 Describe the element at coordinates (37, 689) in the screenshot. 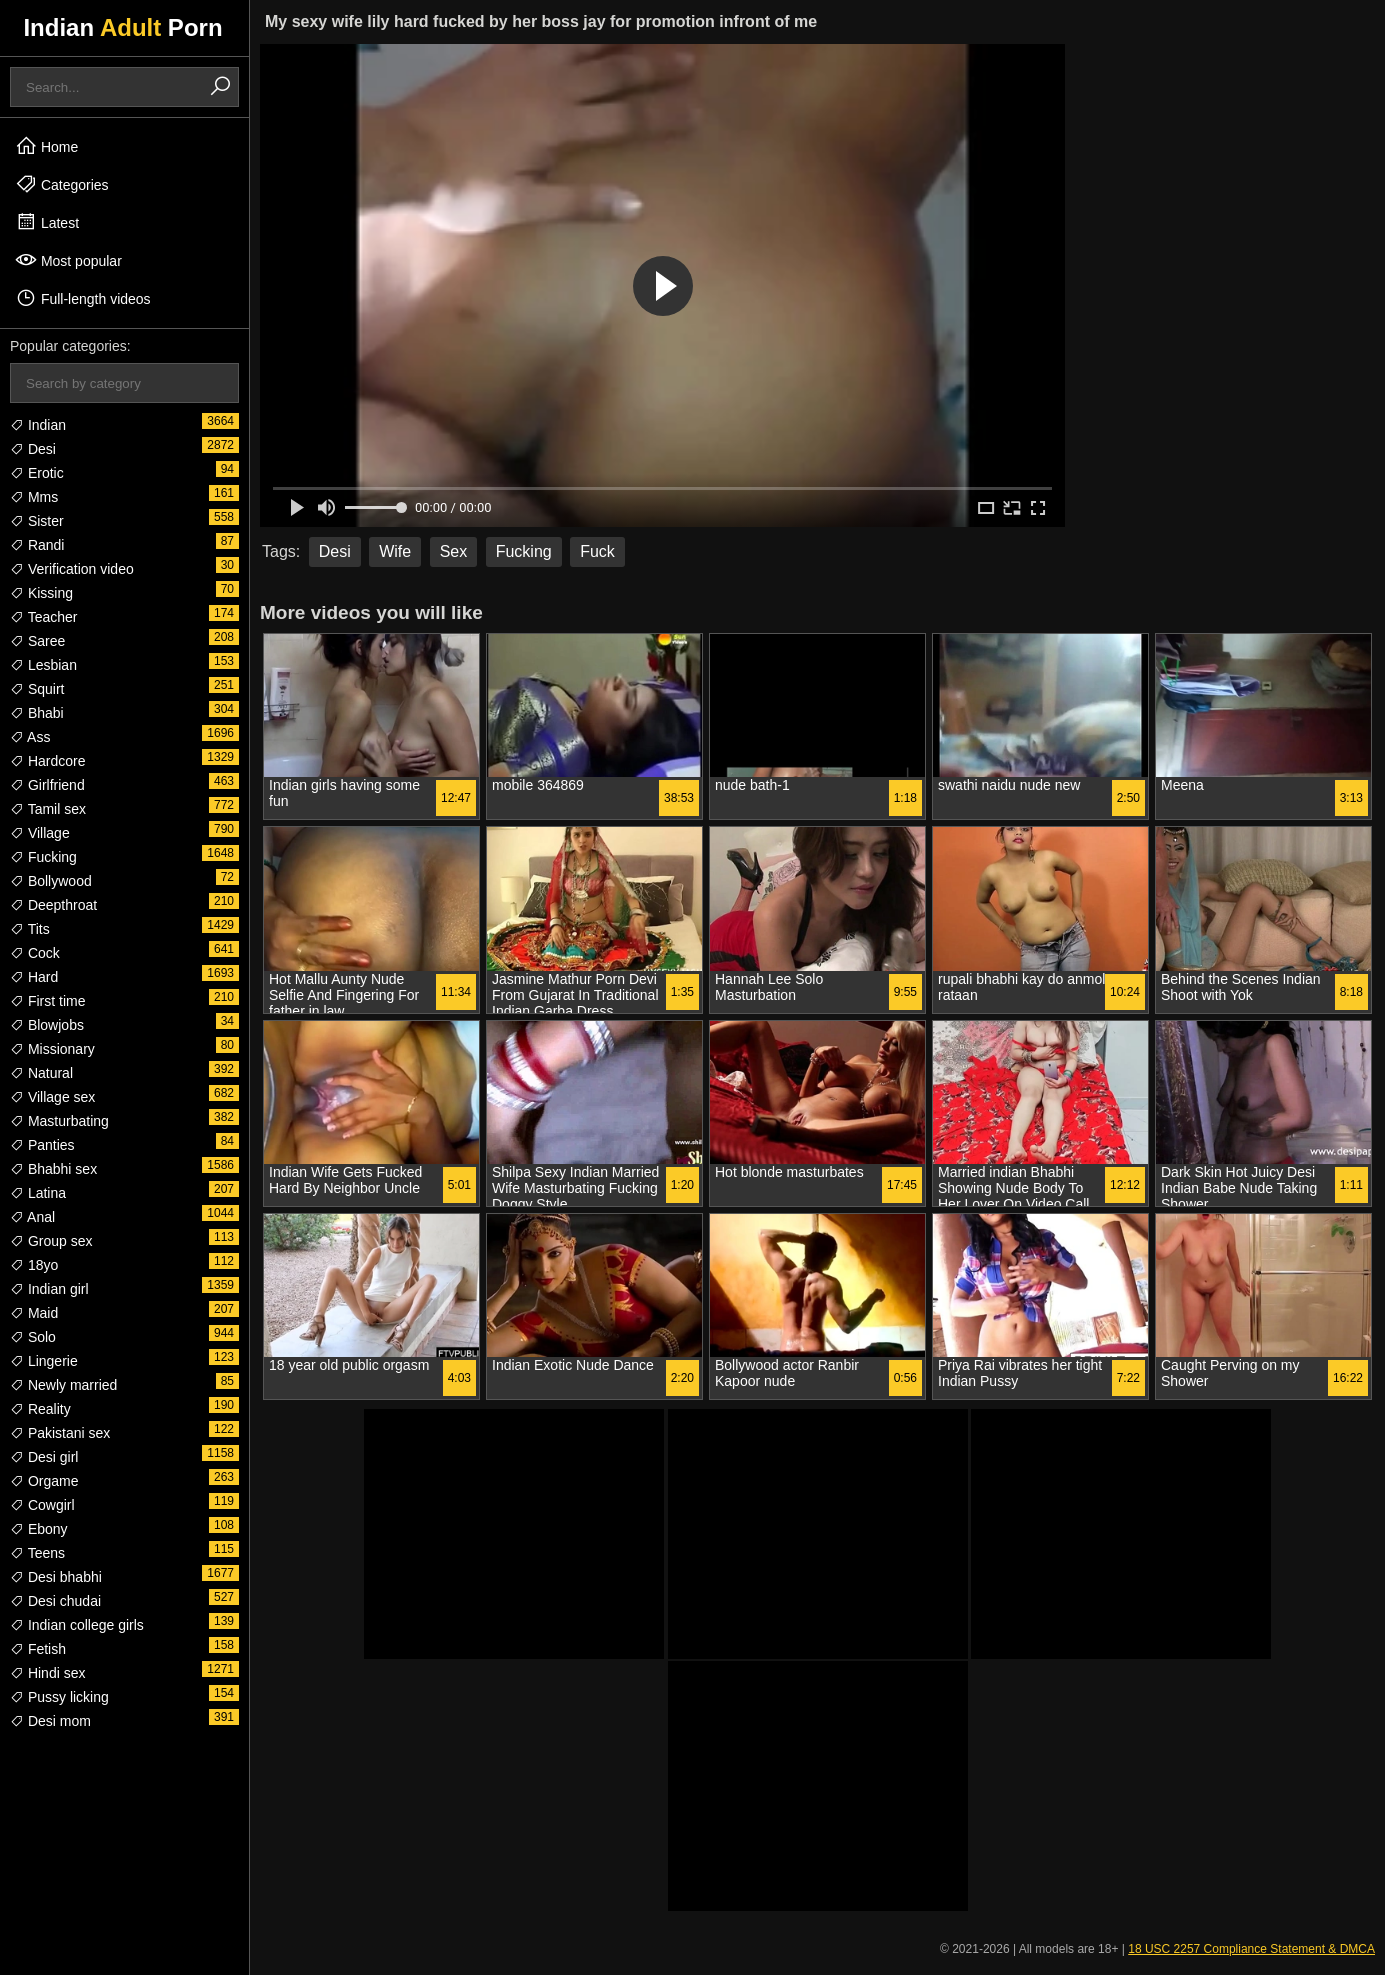

I see `Squirt` at that location.